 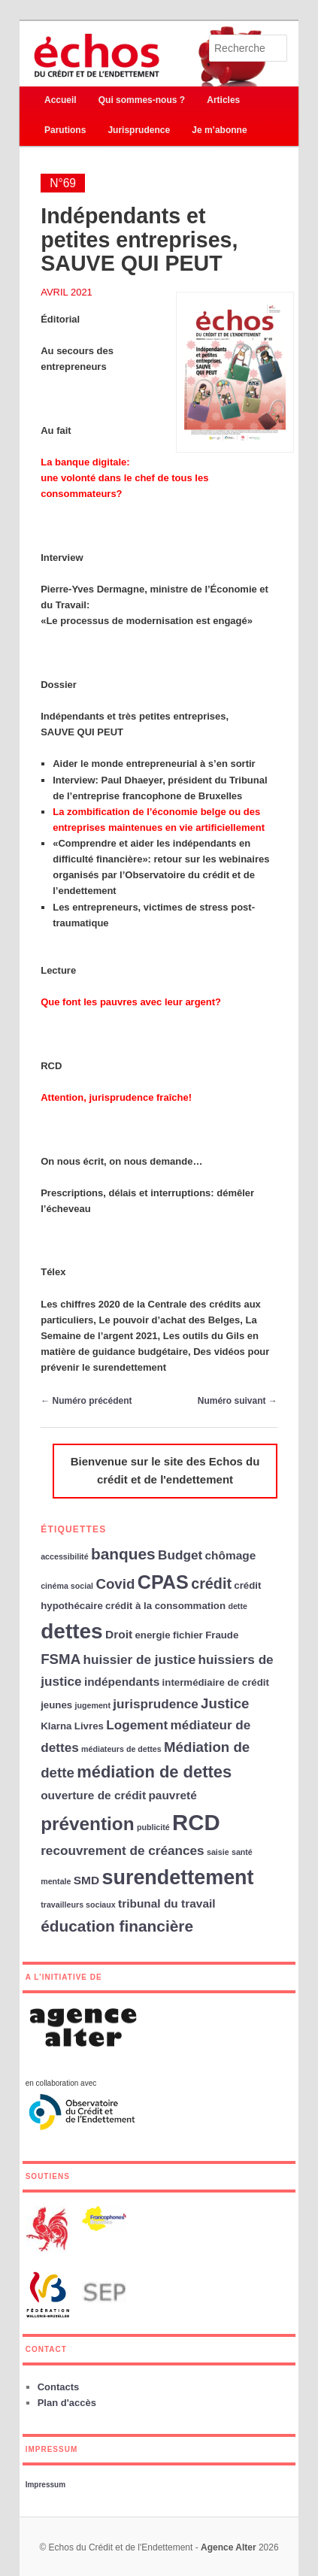 I want to click on Fraude [Fraude (3 éléments)], so click(x=221, y=1635).